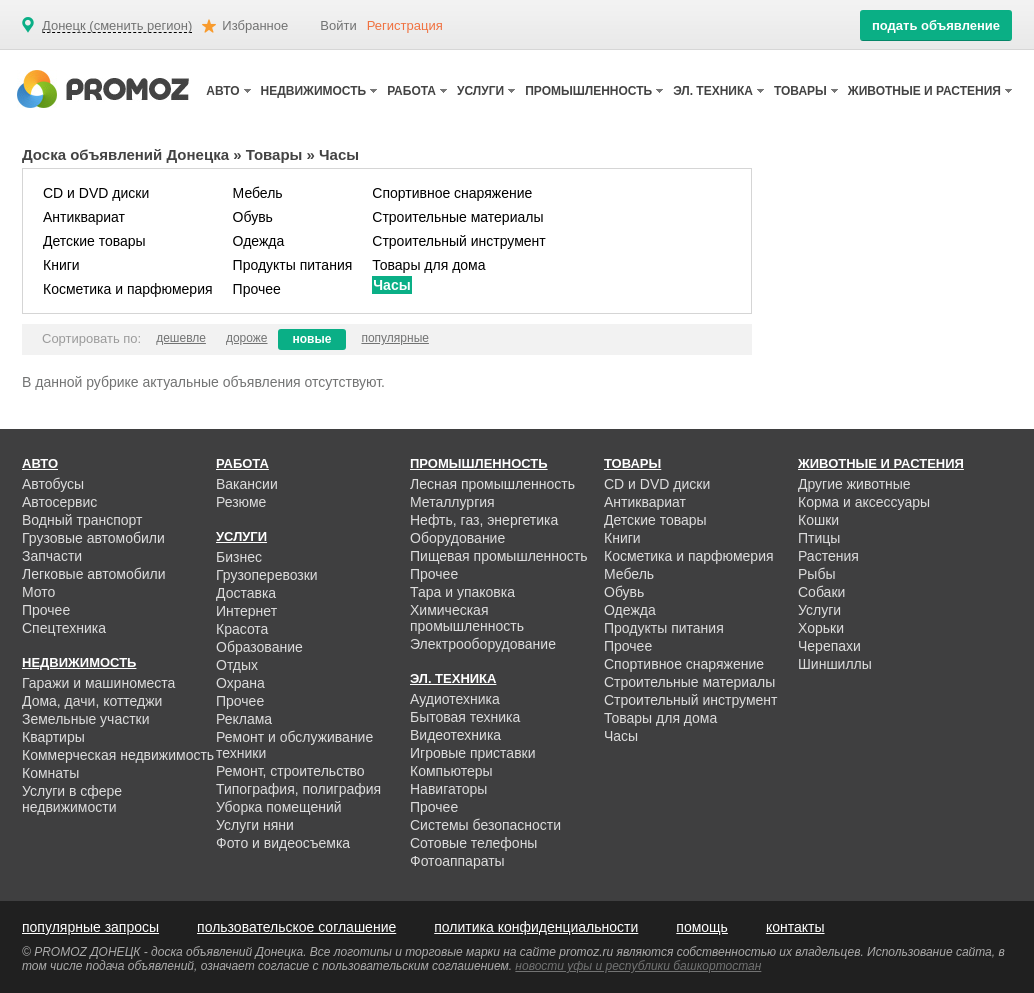  Describe the element at coordinates (247, 484) in the screenshot. I see `Вакансии` at that location.